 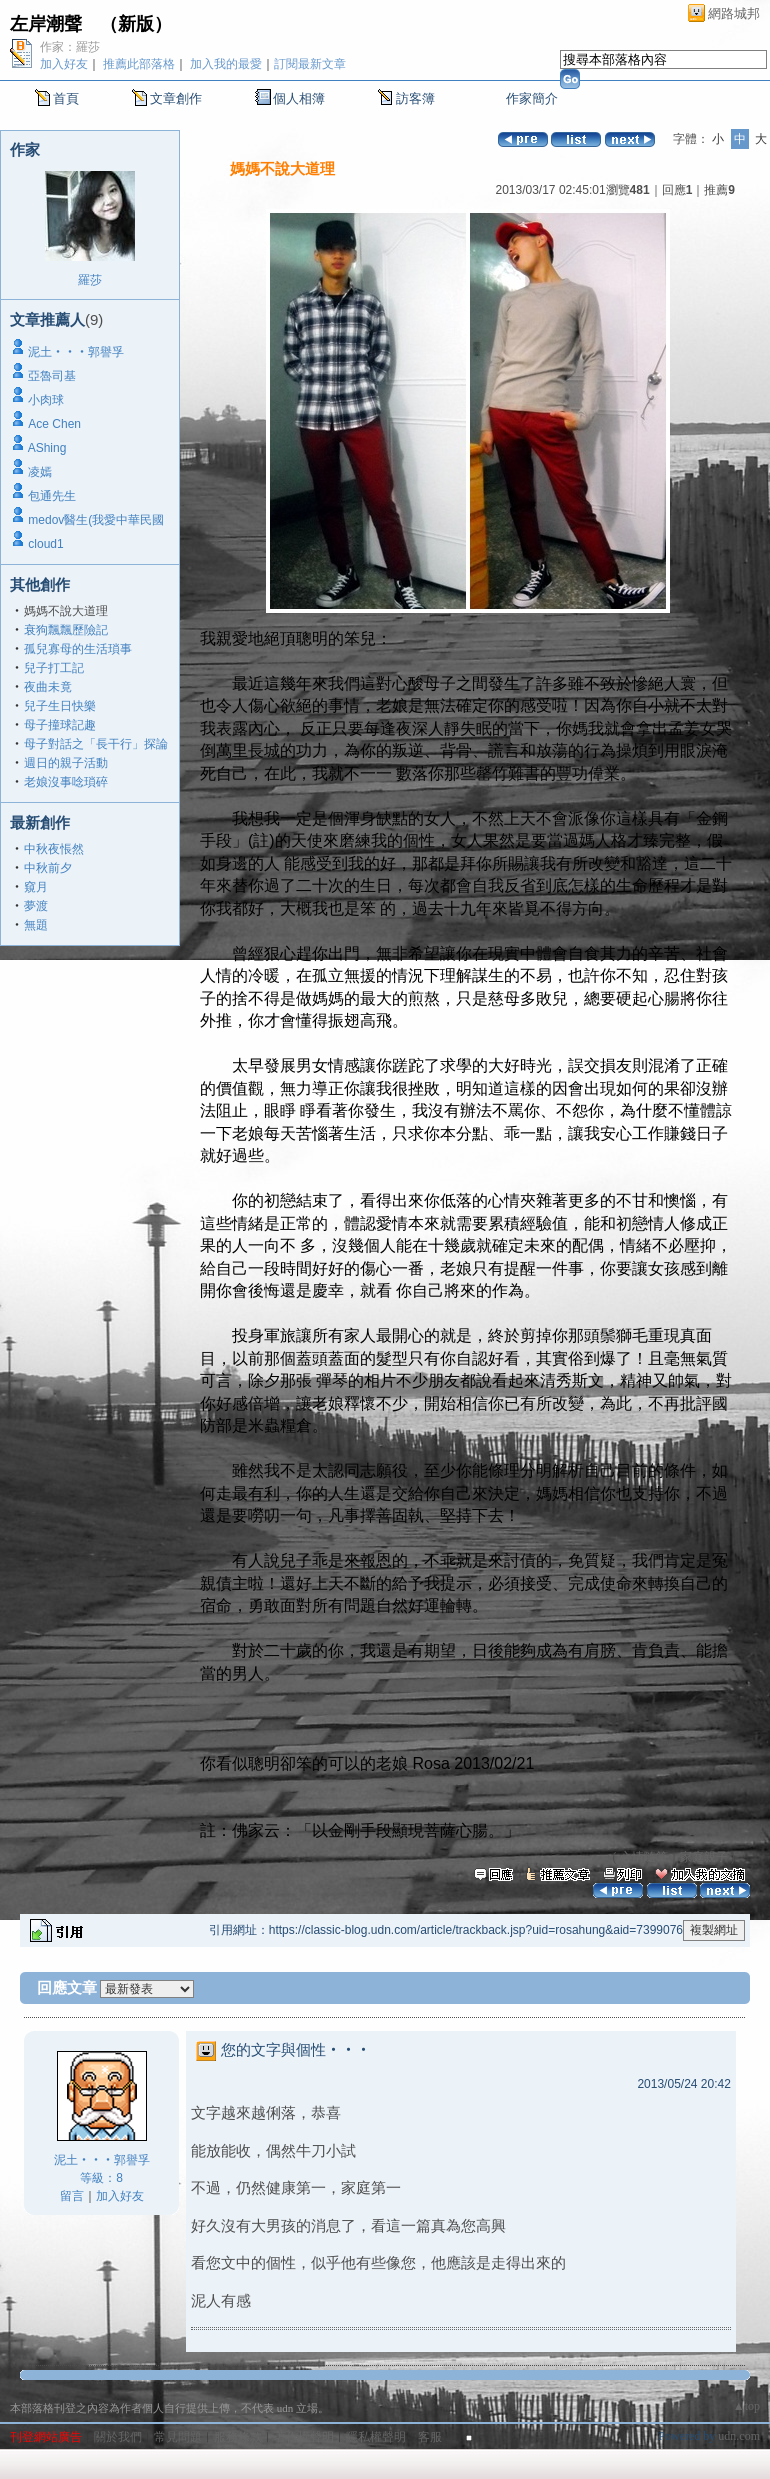 I want to click on 凌嫣, so click(x=40, y=472).